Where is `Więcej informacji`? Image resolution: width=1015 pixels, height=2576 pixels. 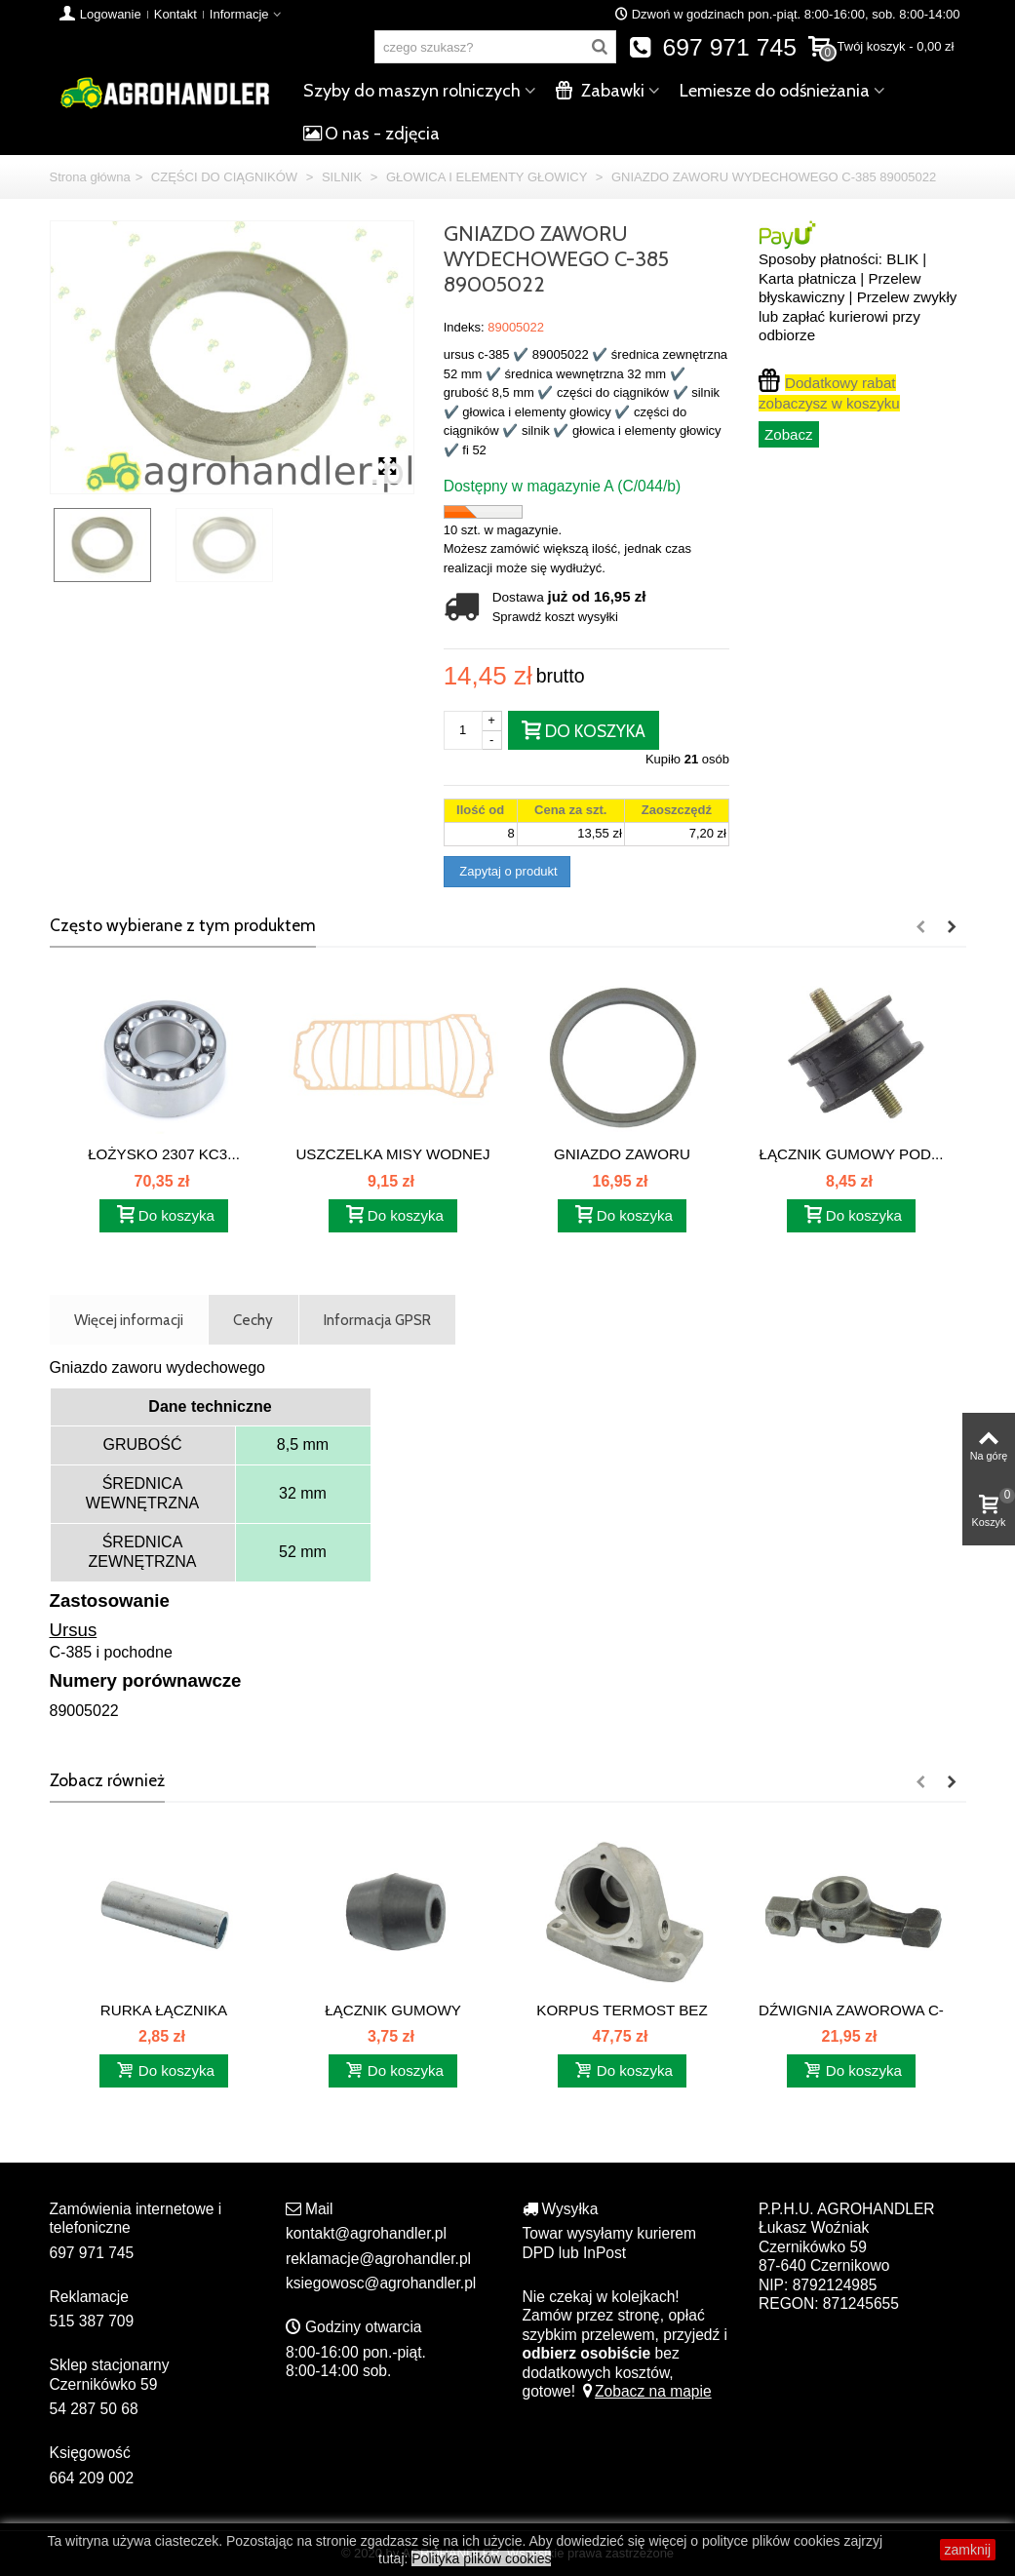
Więcej informacji is located at coordinates (128, 1319).